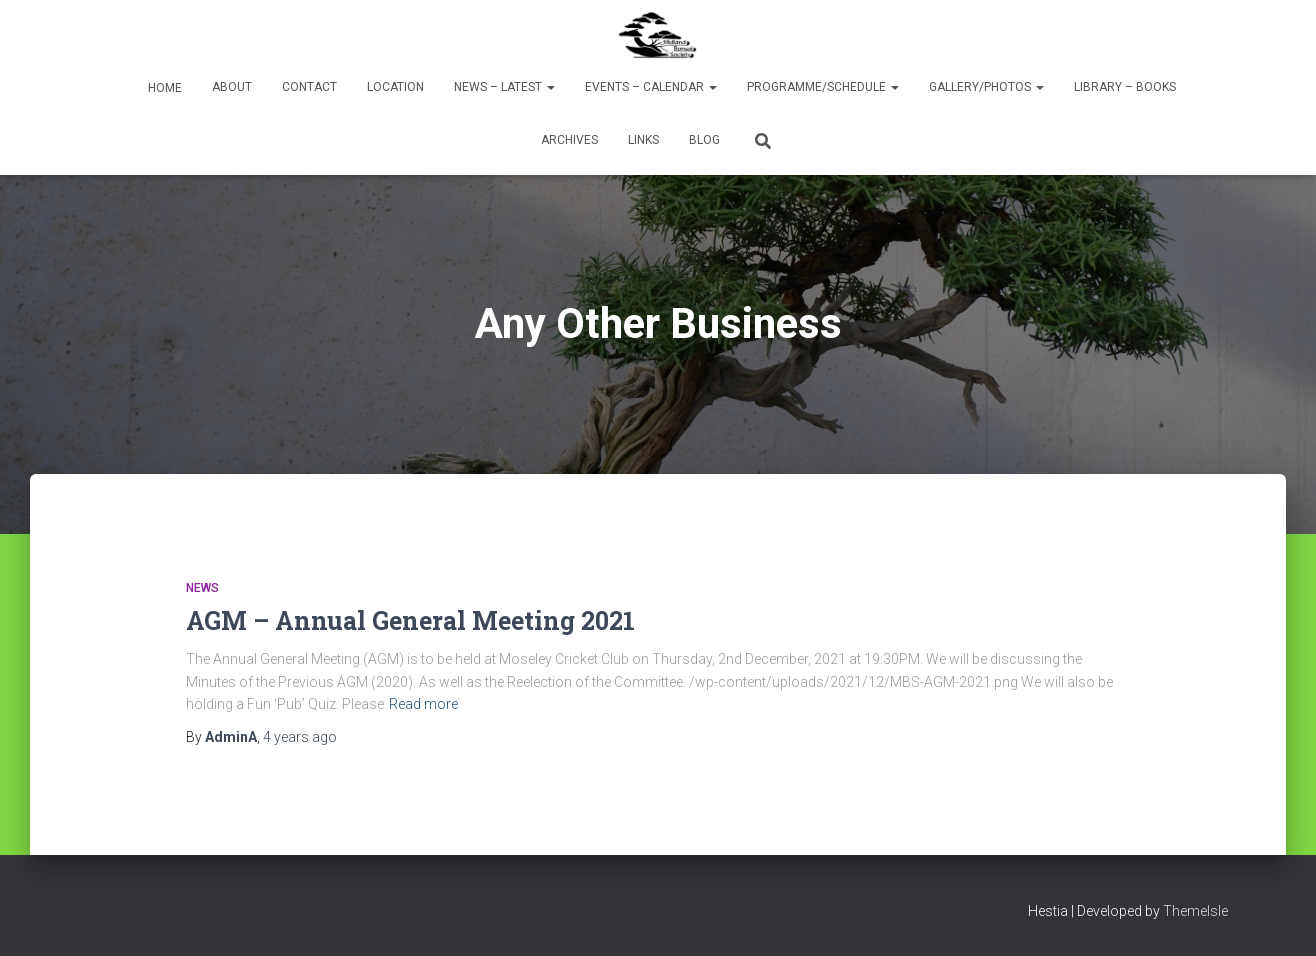 This screenshot has height=956, width=1316. What do you see at coordinates (300, 737) in the screenshot?
I see `ago` at bounding box center [300, 737].